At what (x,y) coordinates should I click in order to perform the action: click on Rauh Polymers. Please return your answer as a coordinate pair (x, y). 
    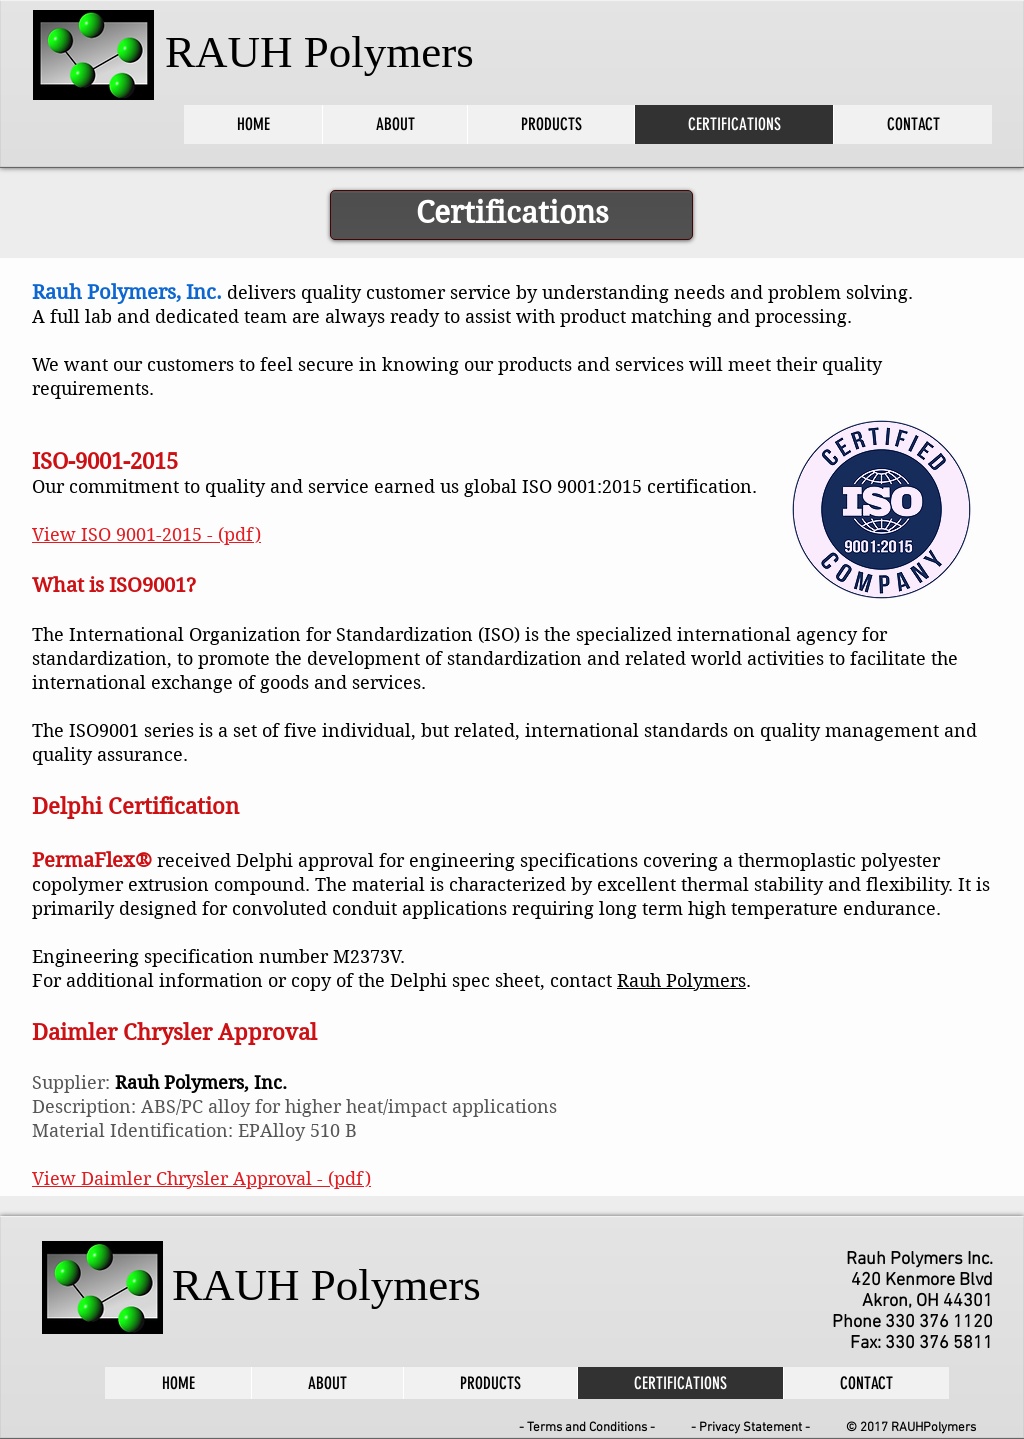
    Looking at the image, I should click on (681, 980).